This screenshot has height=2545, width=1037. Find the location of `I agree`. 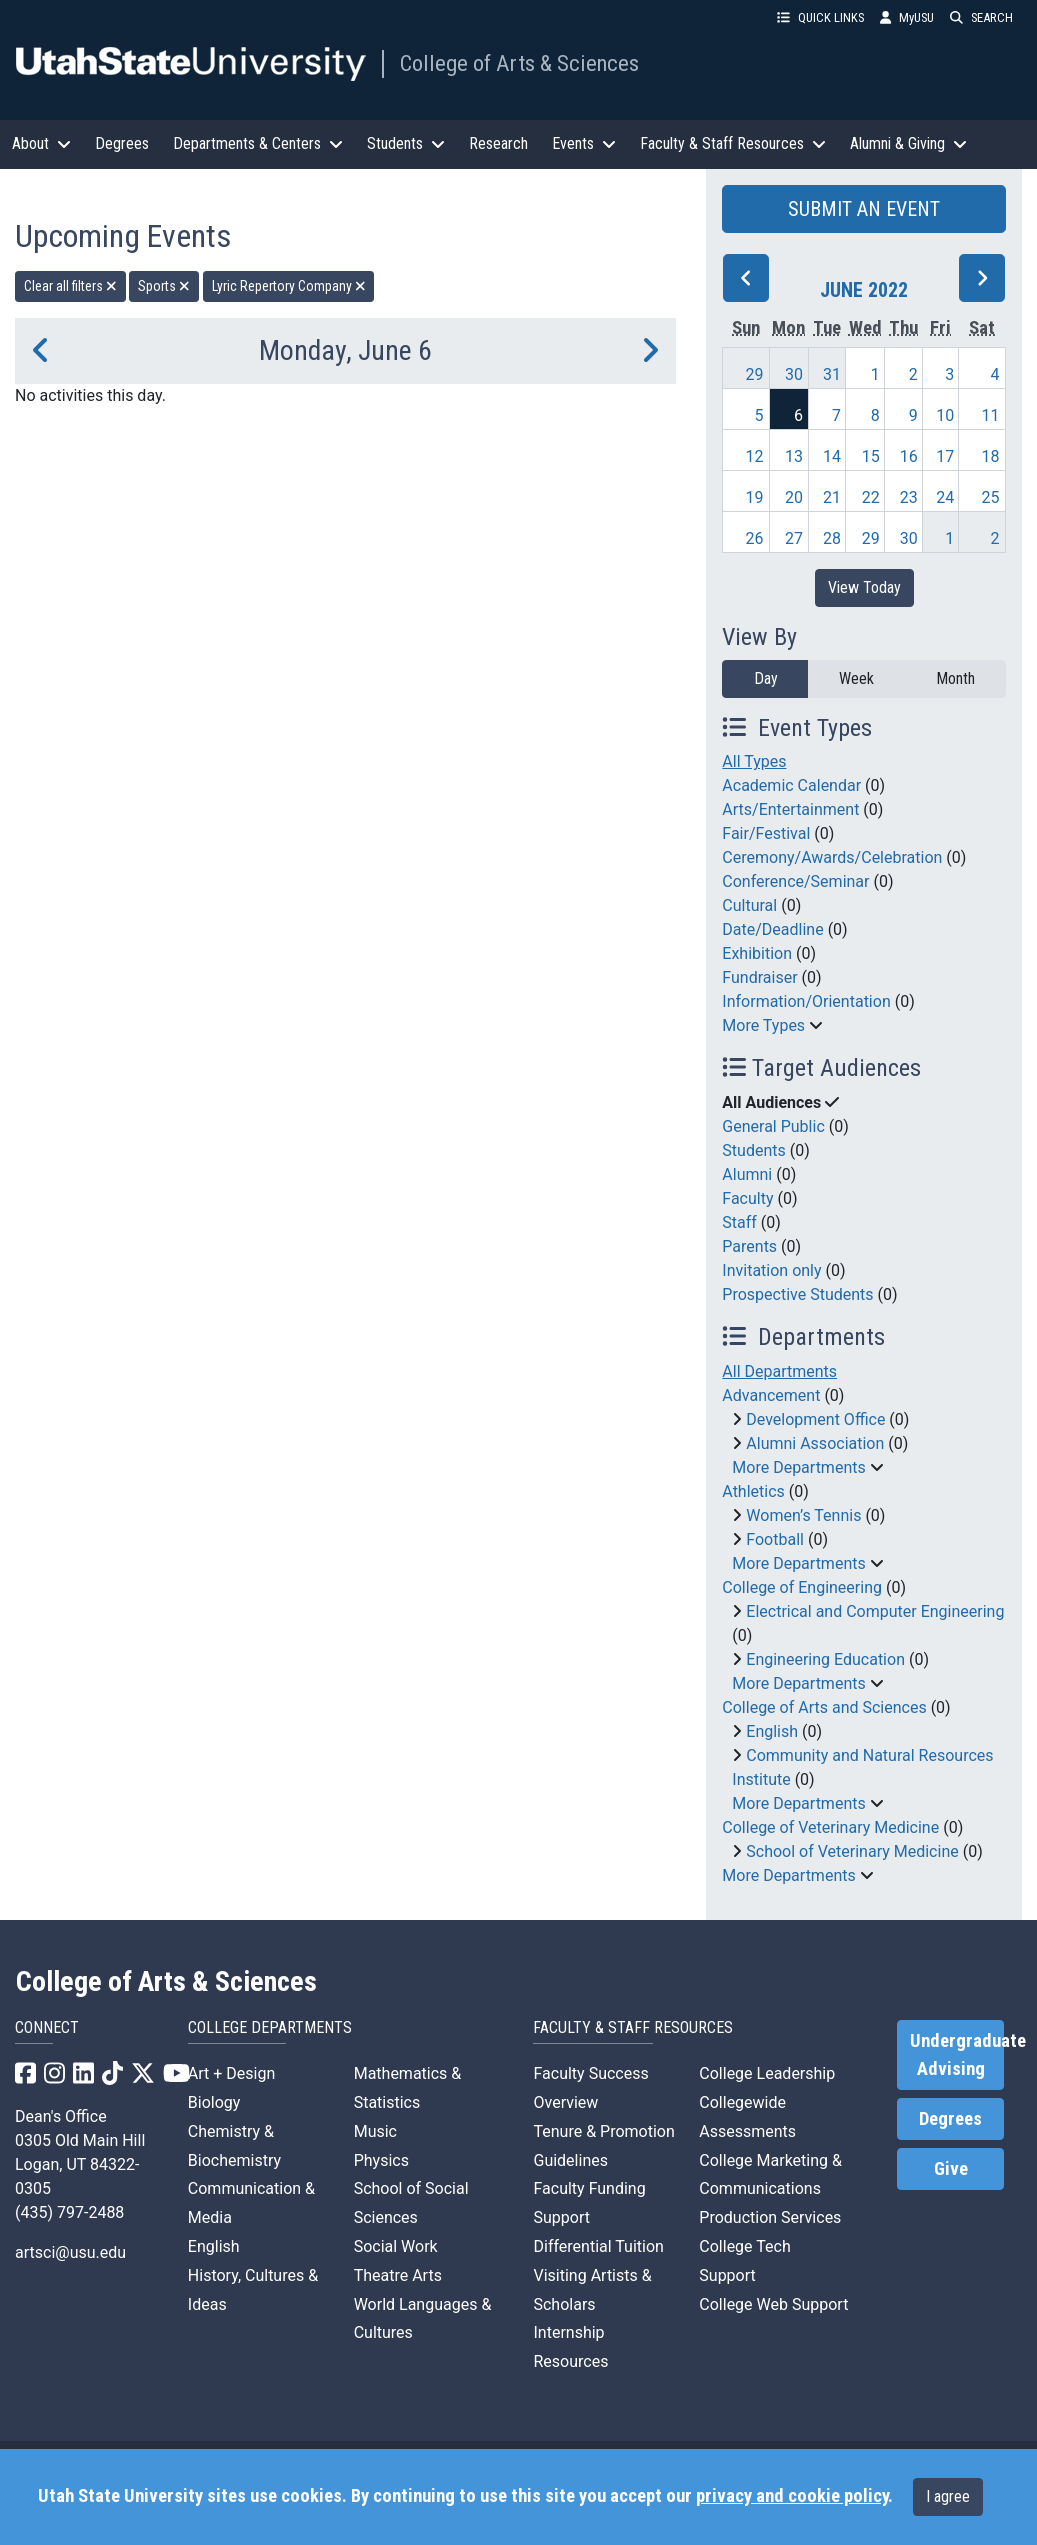

I agree is located at coordinates (948, 2496).